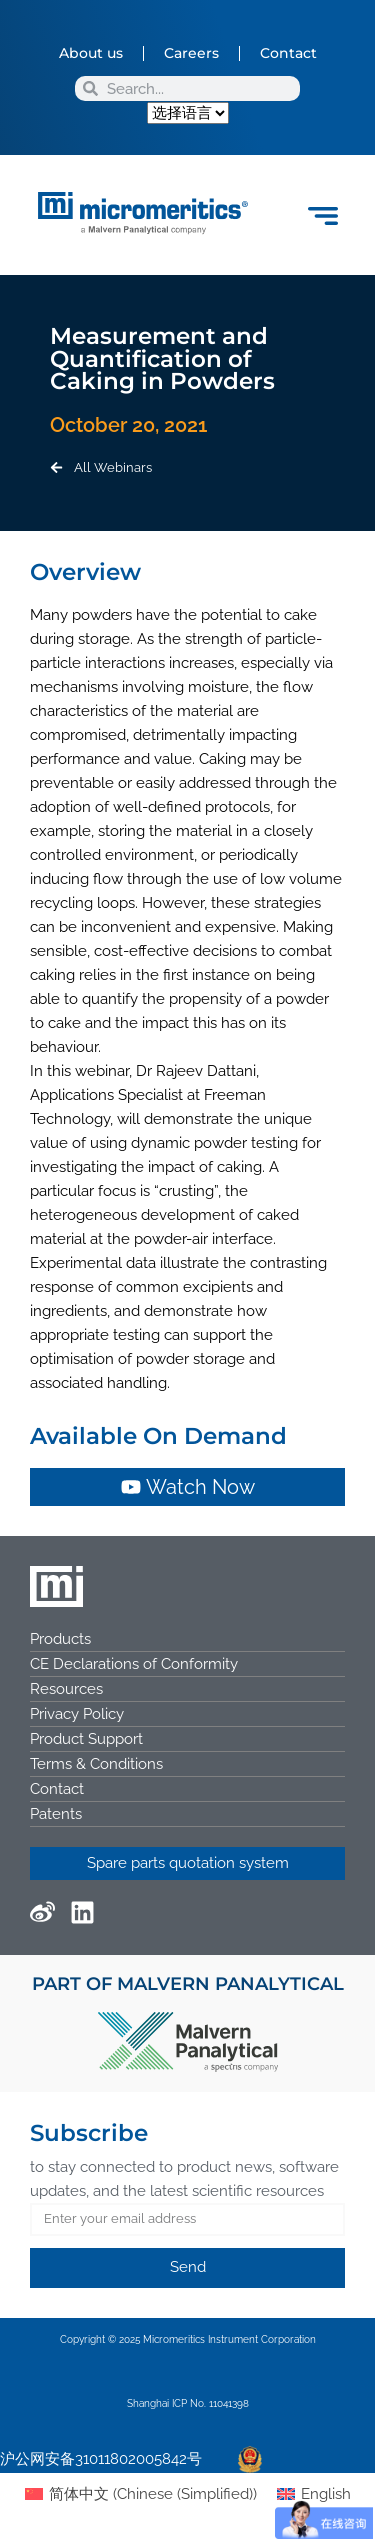 This screenshot has height=2546, width=375. I want to click on English [menuitem], so click(326, 2494).